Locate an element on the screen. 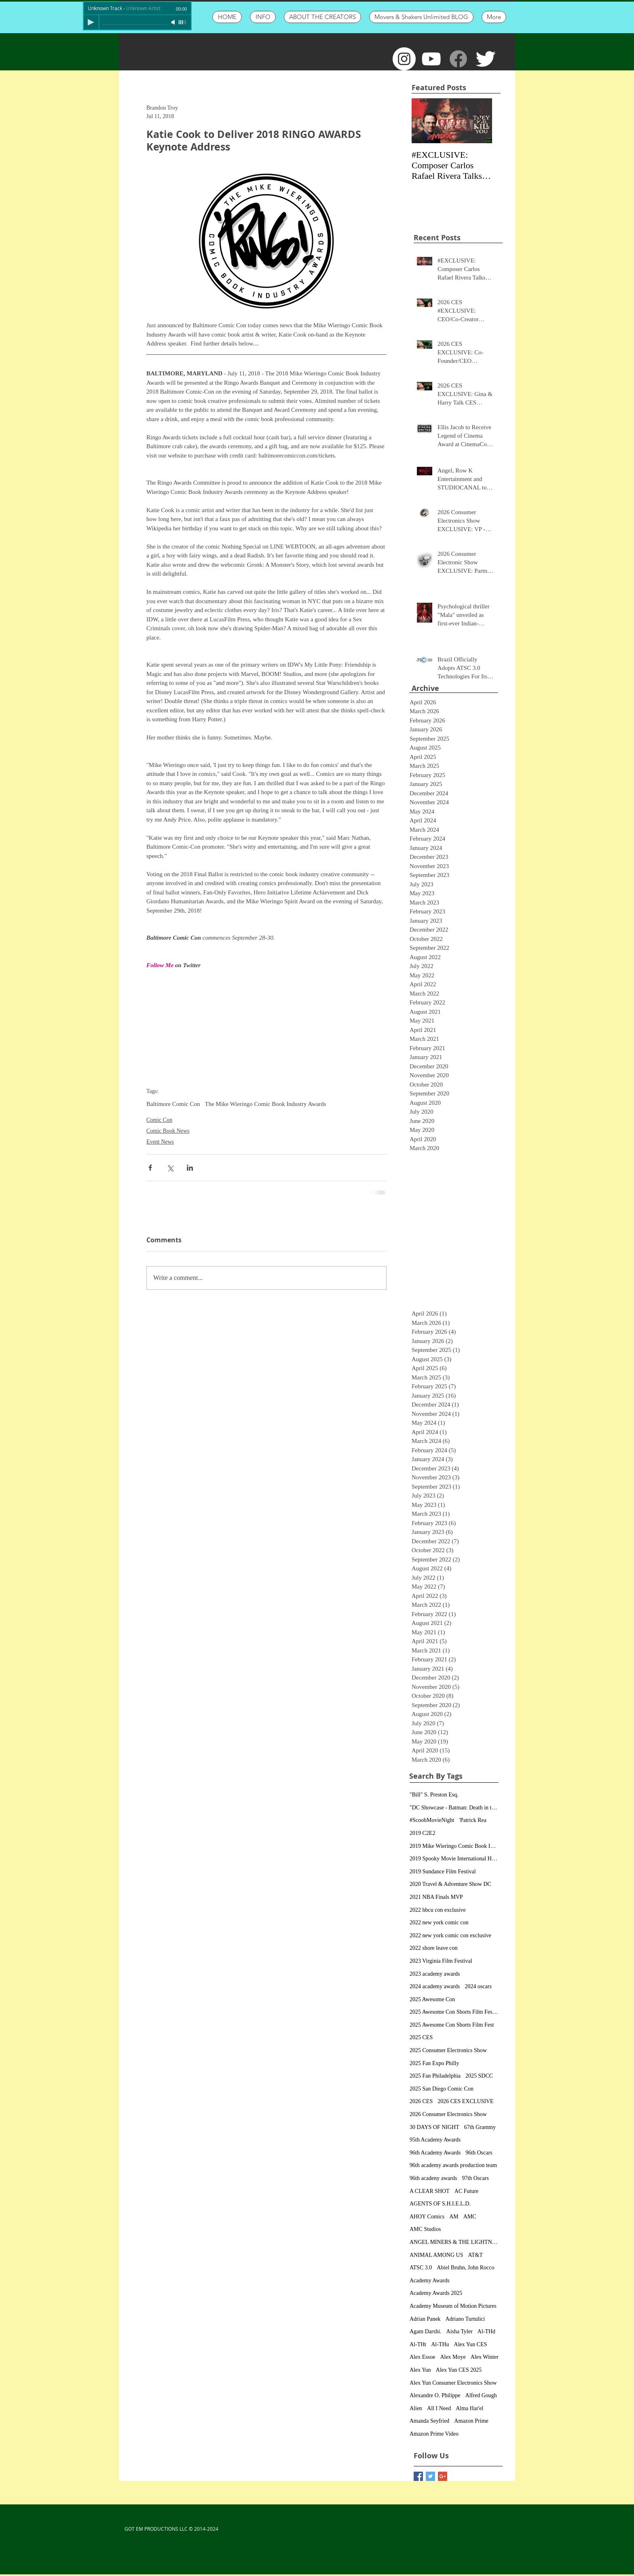  Academy Awards 2025 is located at coordinates (436, 2293).